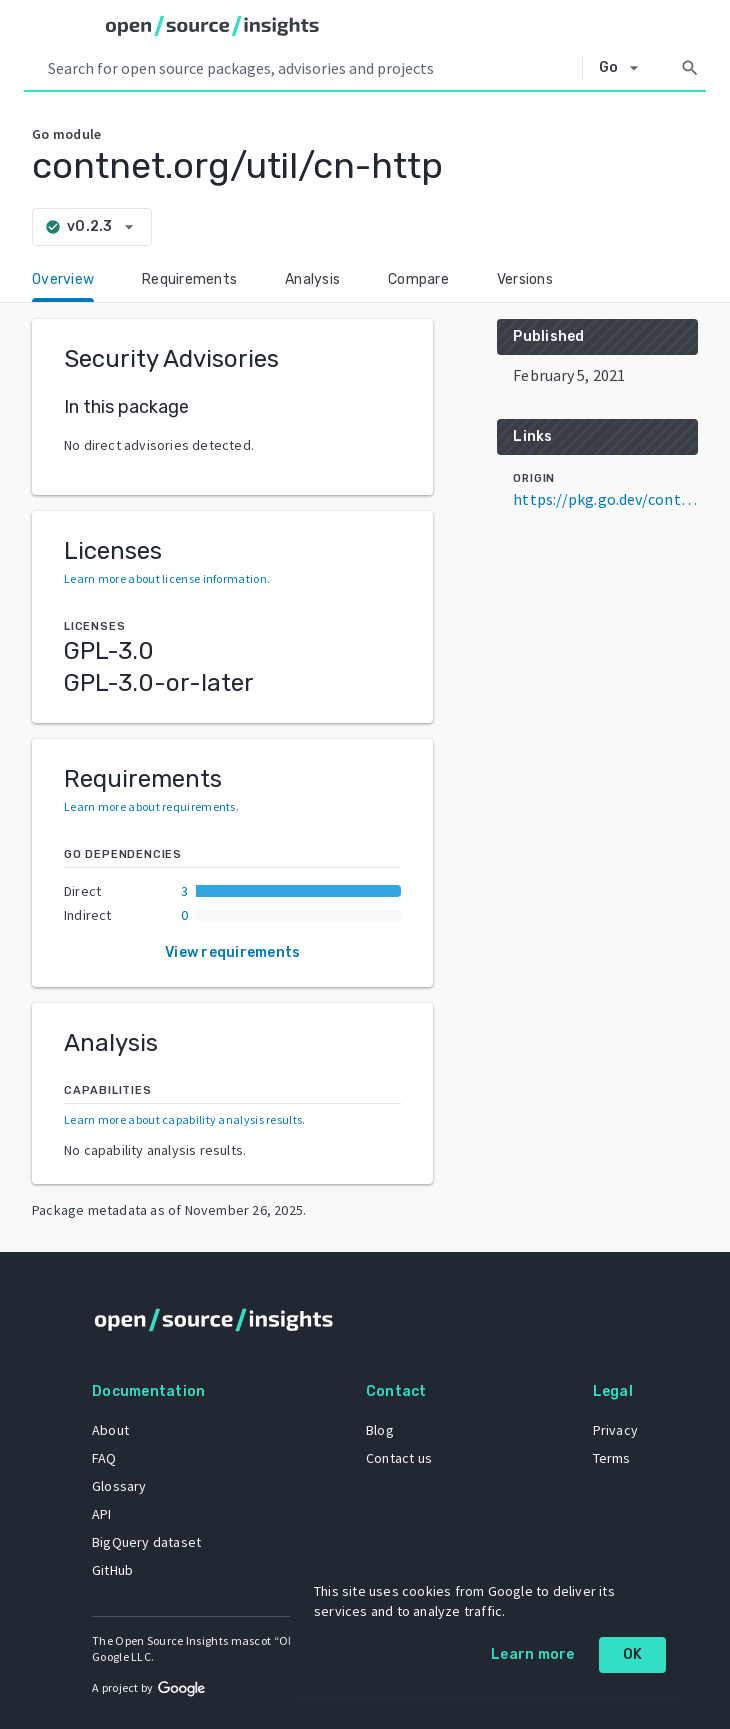 The image size is (730, 1729). I want to click on Learn more about capability analysis results, so click(183, 1119).